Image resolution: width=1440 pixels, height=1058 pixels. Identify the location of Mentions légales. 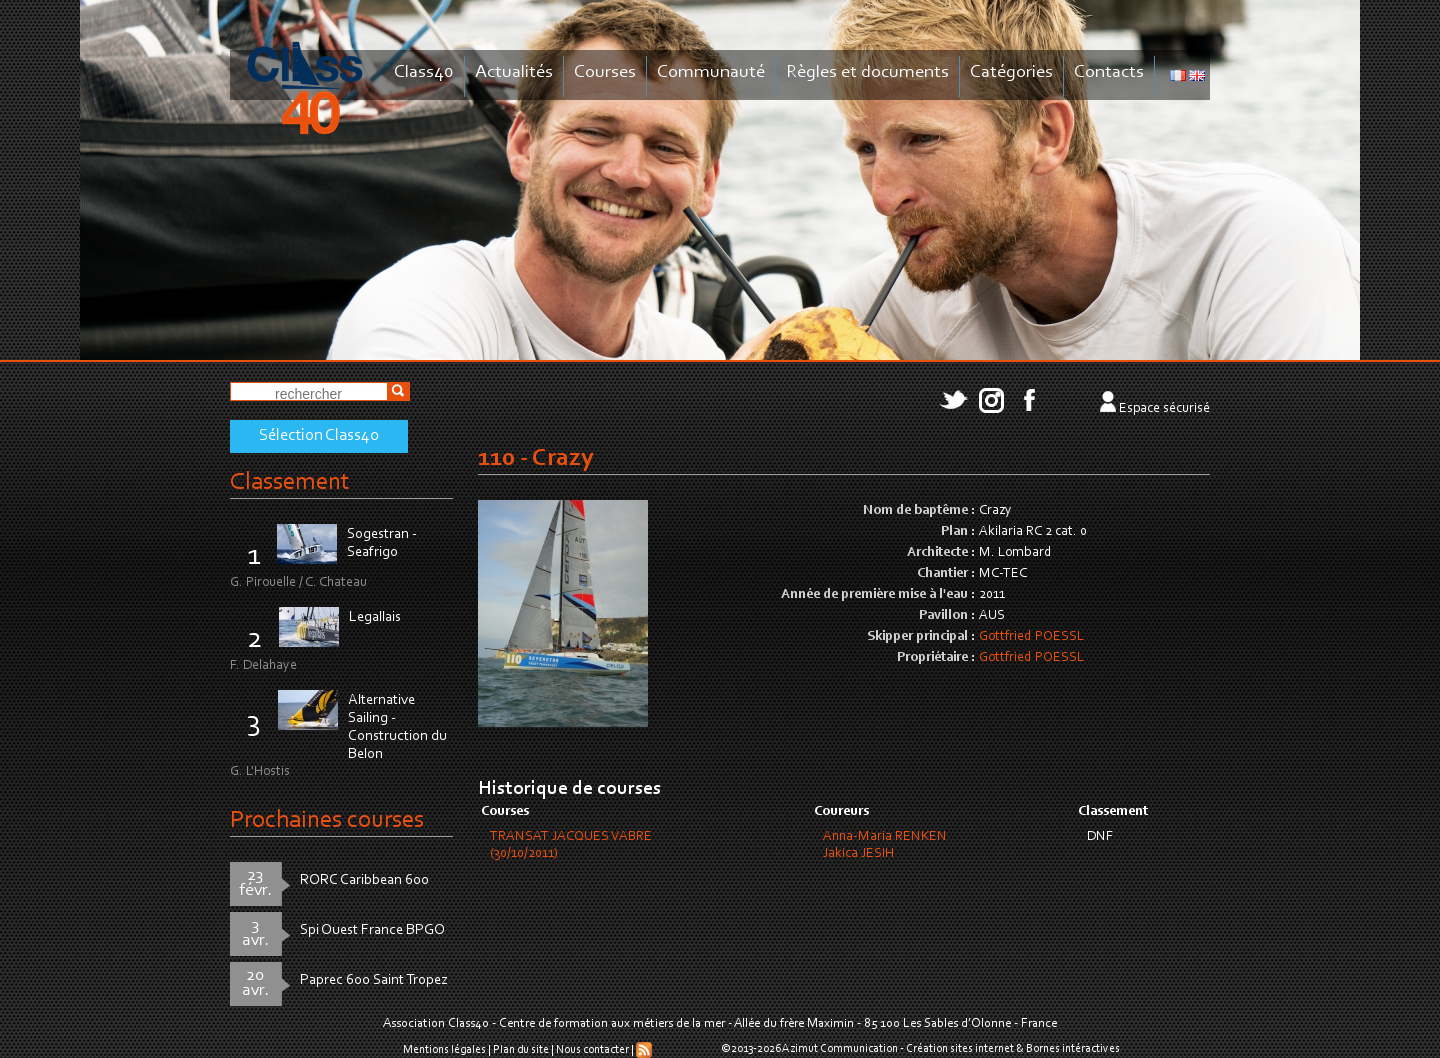
(444, 1050).